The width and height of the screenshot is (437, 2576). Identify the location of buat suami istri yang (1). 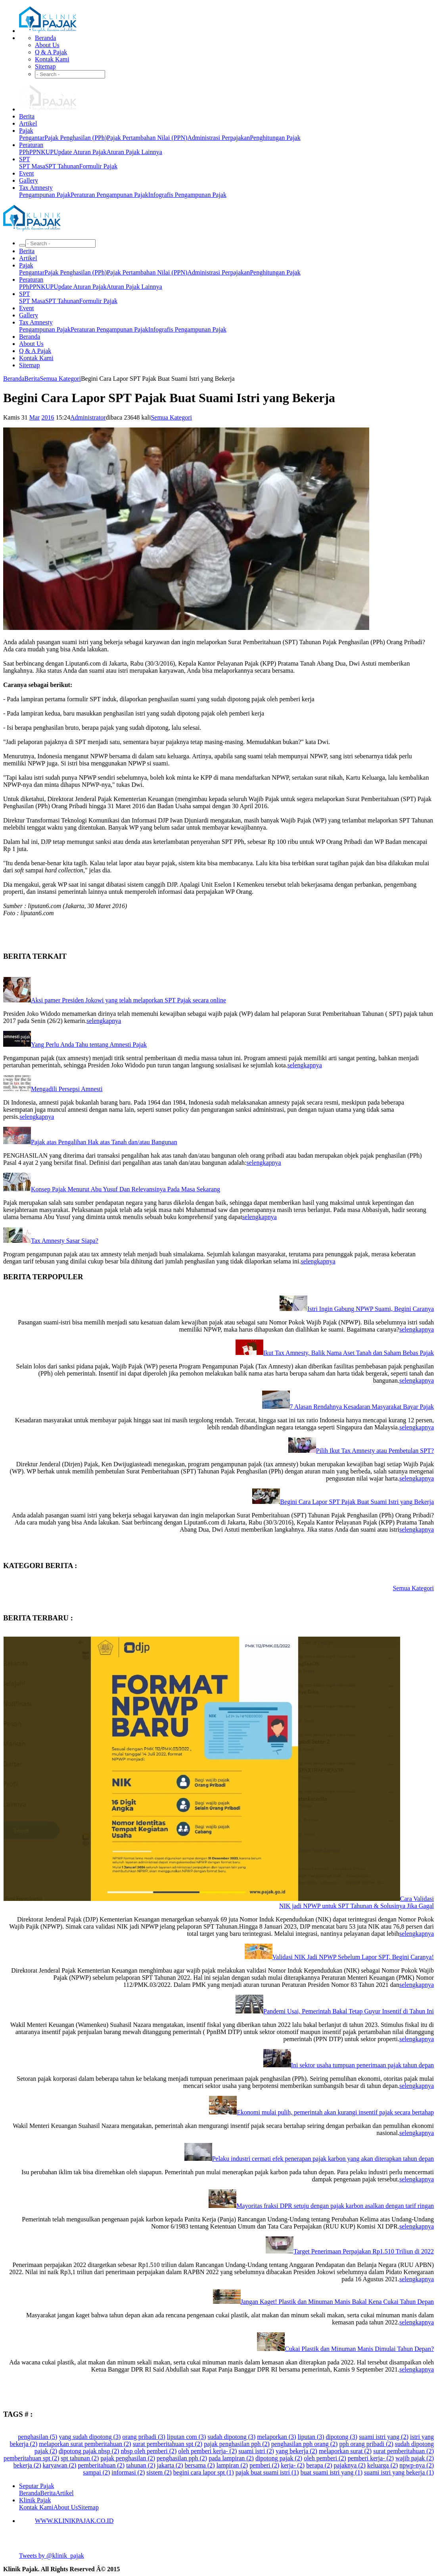
(331, 2472).